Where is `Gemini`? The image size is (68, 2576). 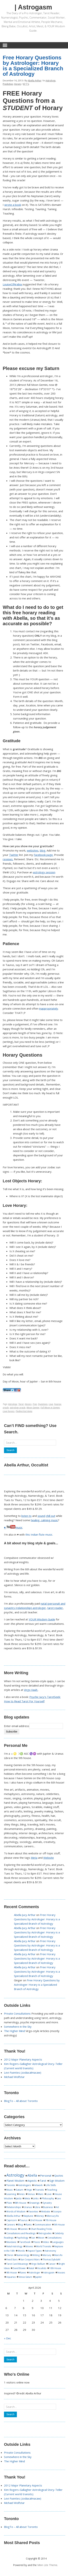
Gemini is located at coordinates (24, 2229).